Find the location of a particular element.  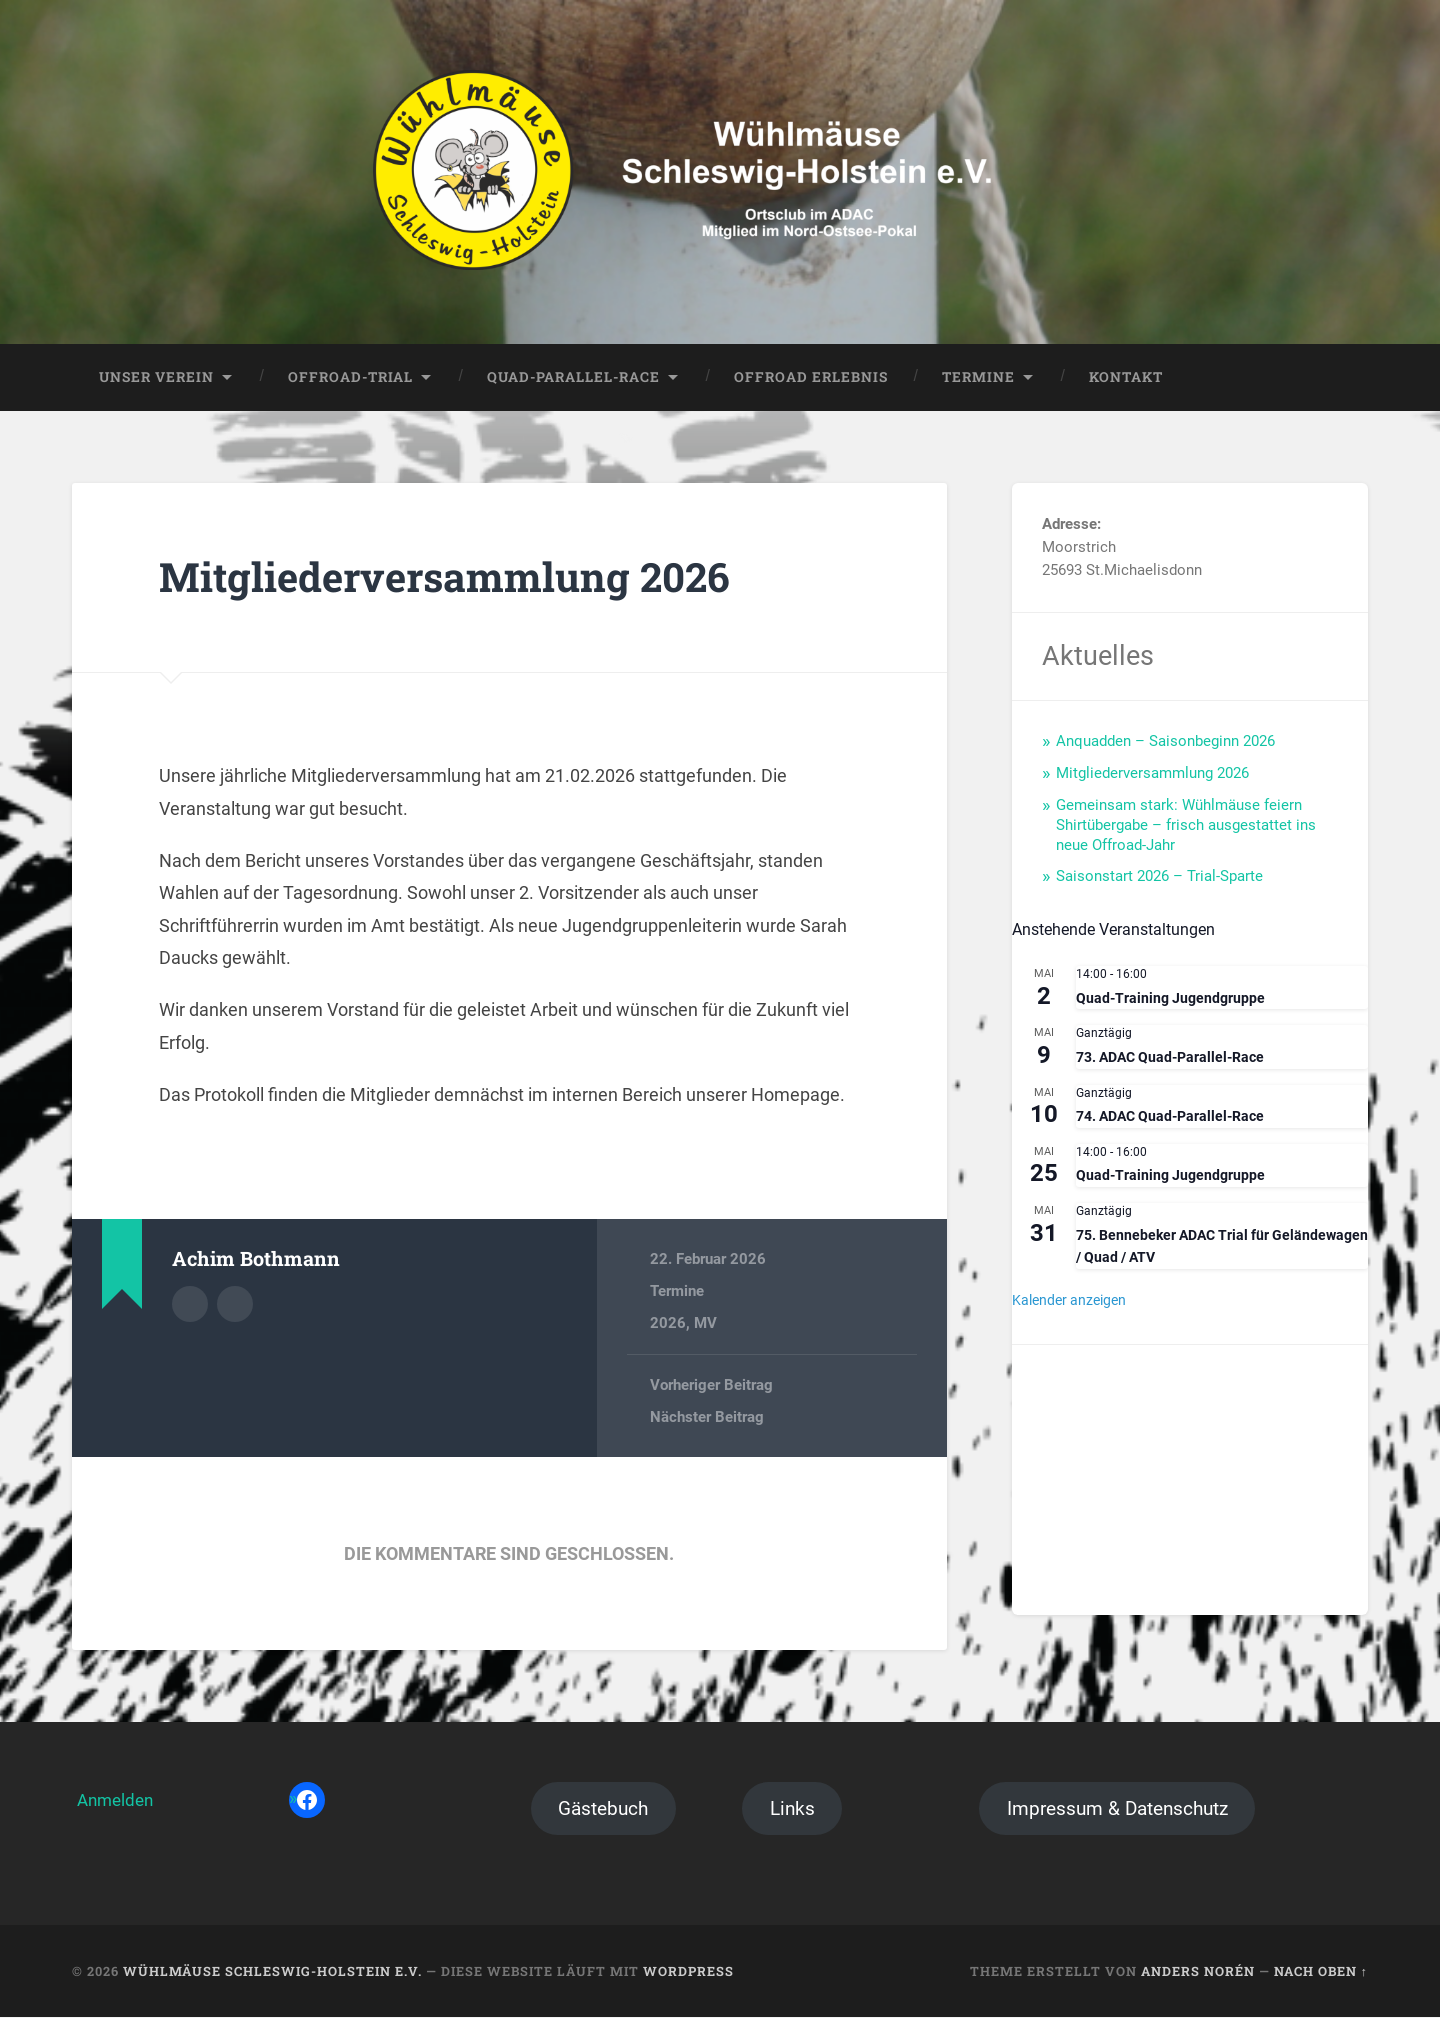

WordPress is located at coordinates (688, 1971).